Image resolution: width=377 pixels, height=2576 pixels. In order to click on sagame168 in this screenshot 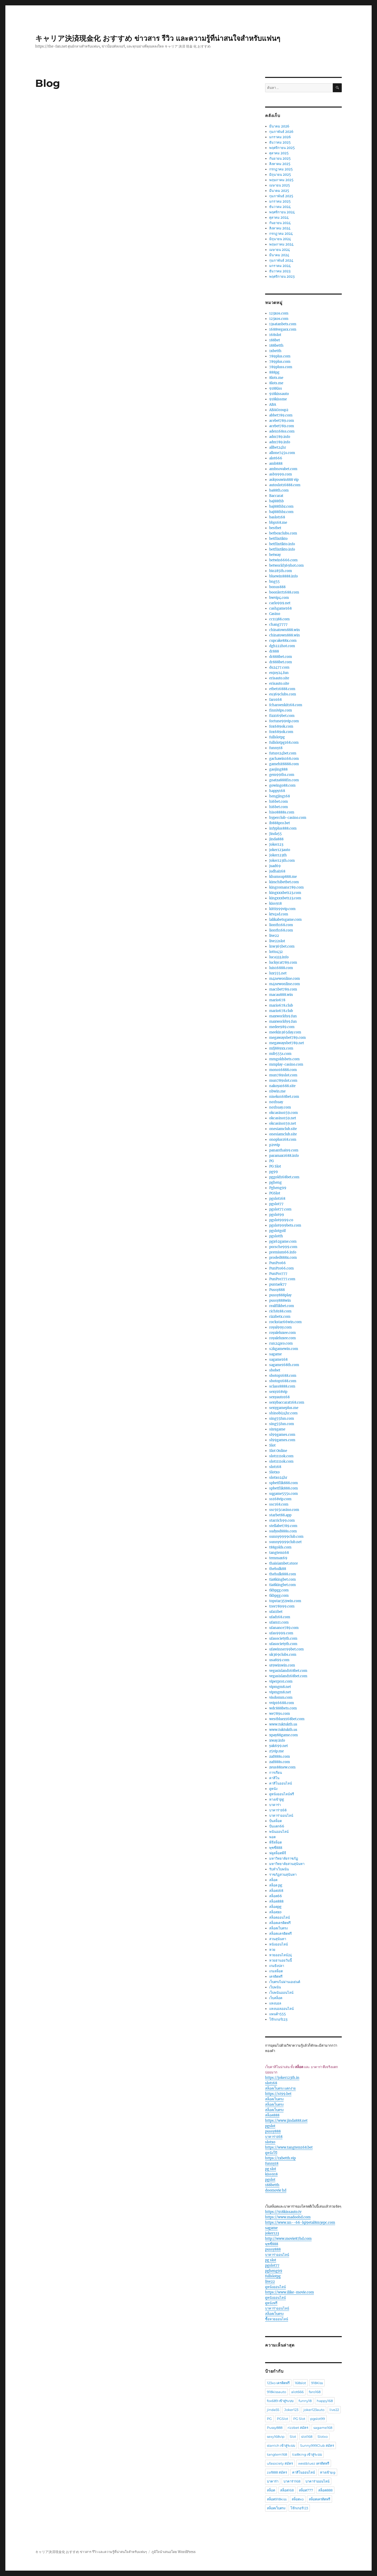, I will do `click(278, 1359)`.